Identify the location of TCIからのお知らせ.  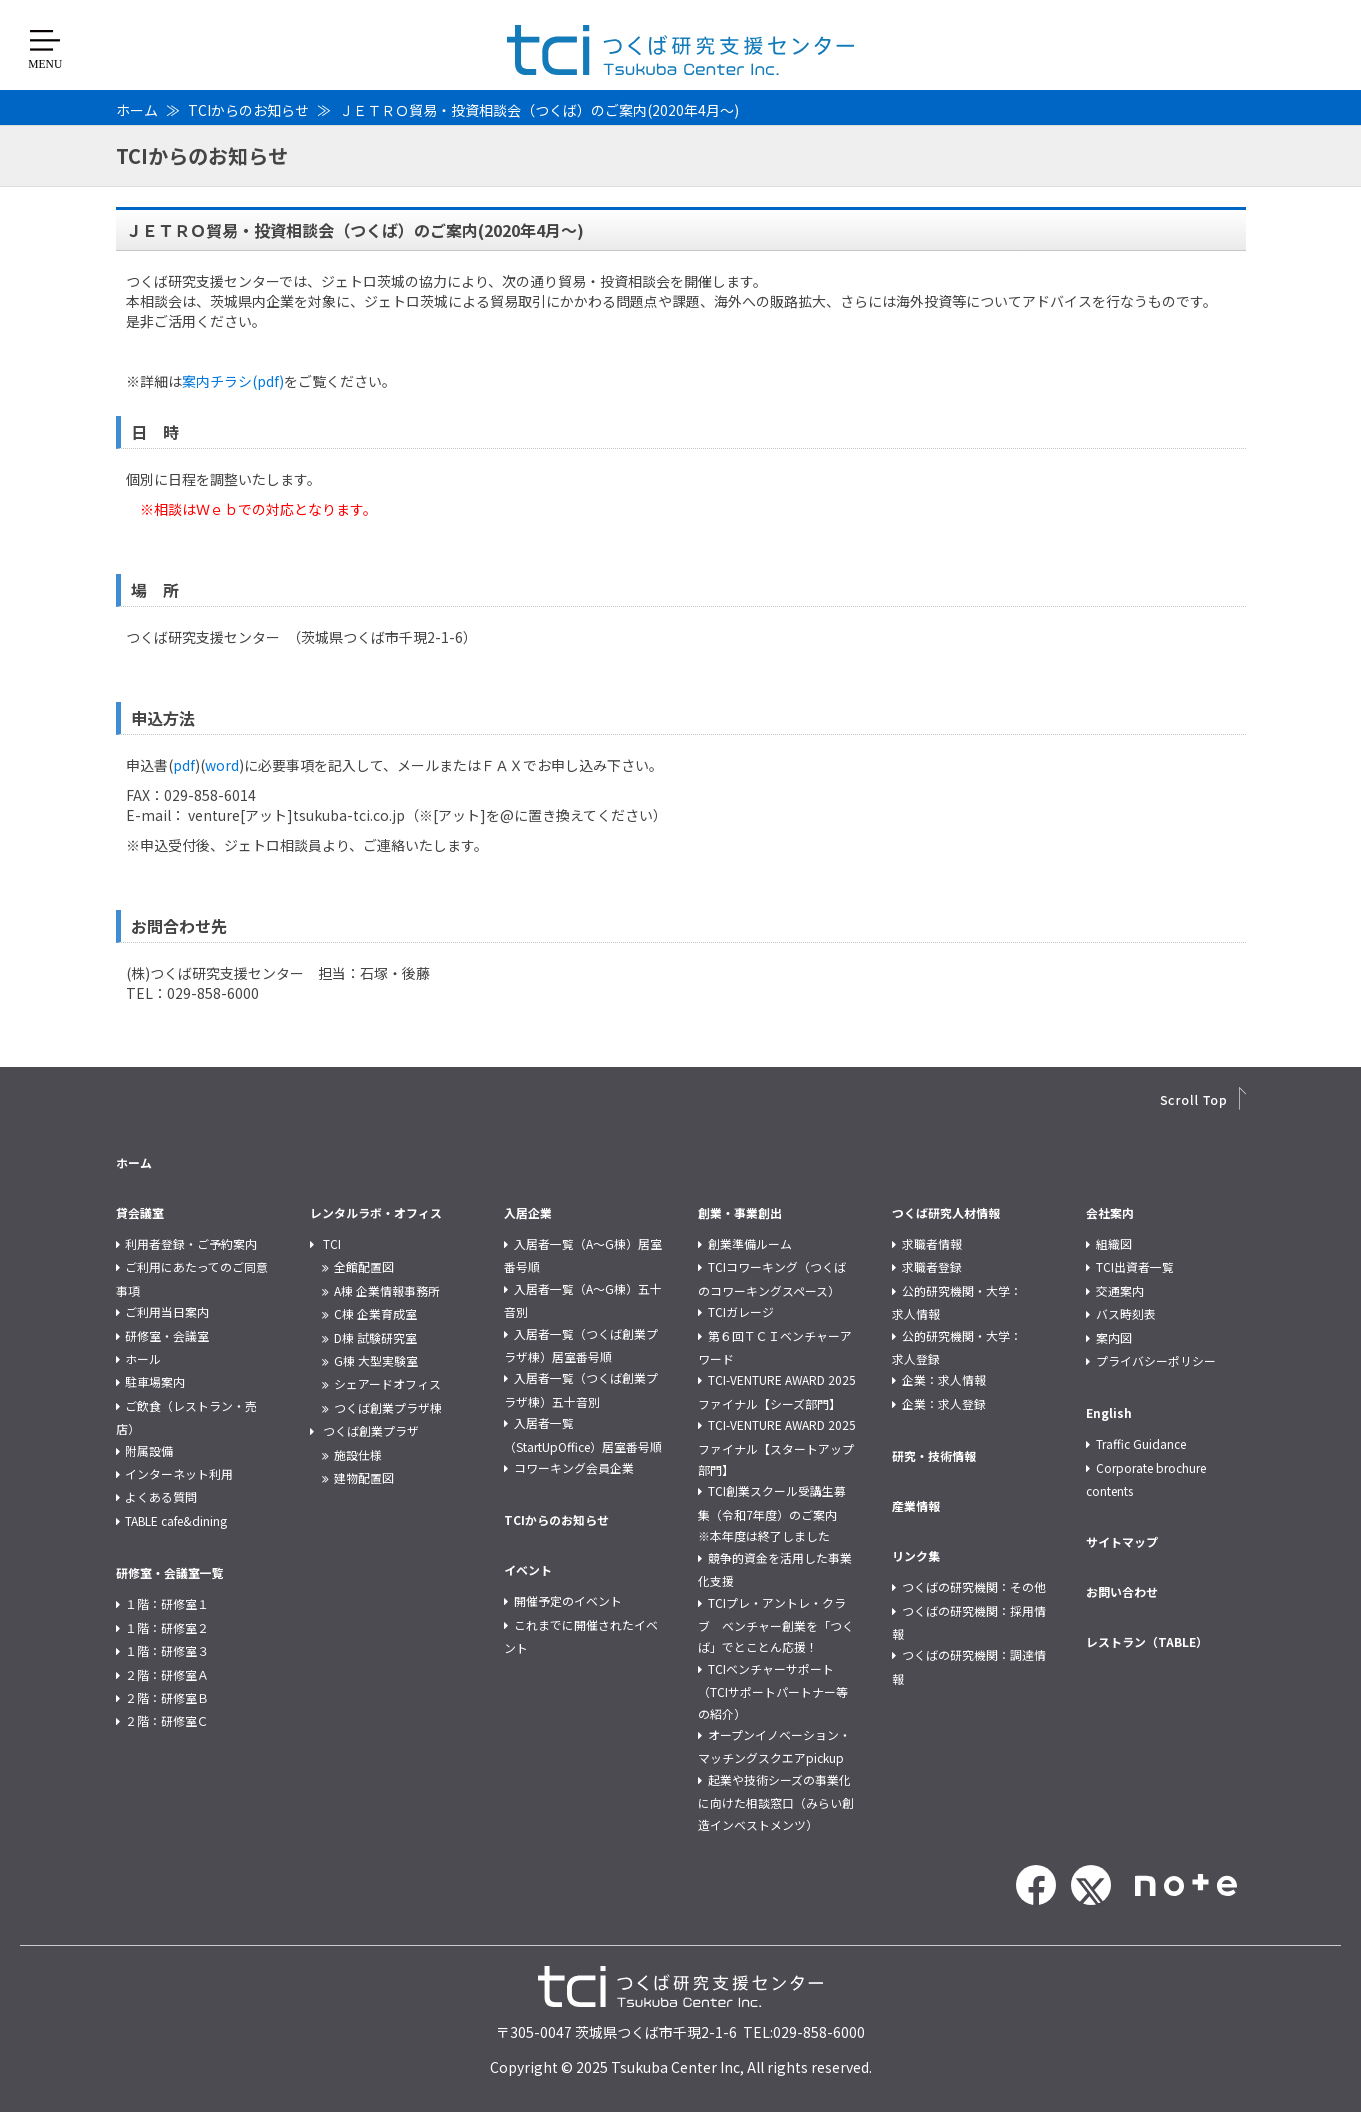
(248, 110).